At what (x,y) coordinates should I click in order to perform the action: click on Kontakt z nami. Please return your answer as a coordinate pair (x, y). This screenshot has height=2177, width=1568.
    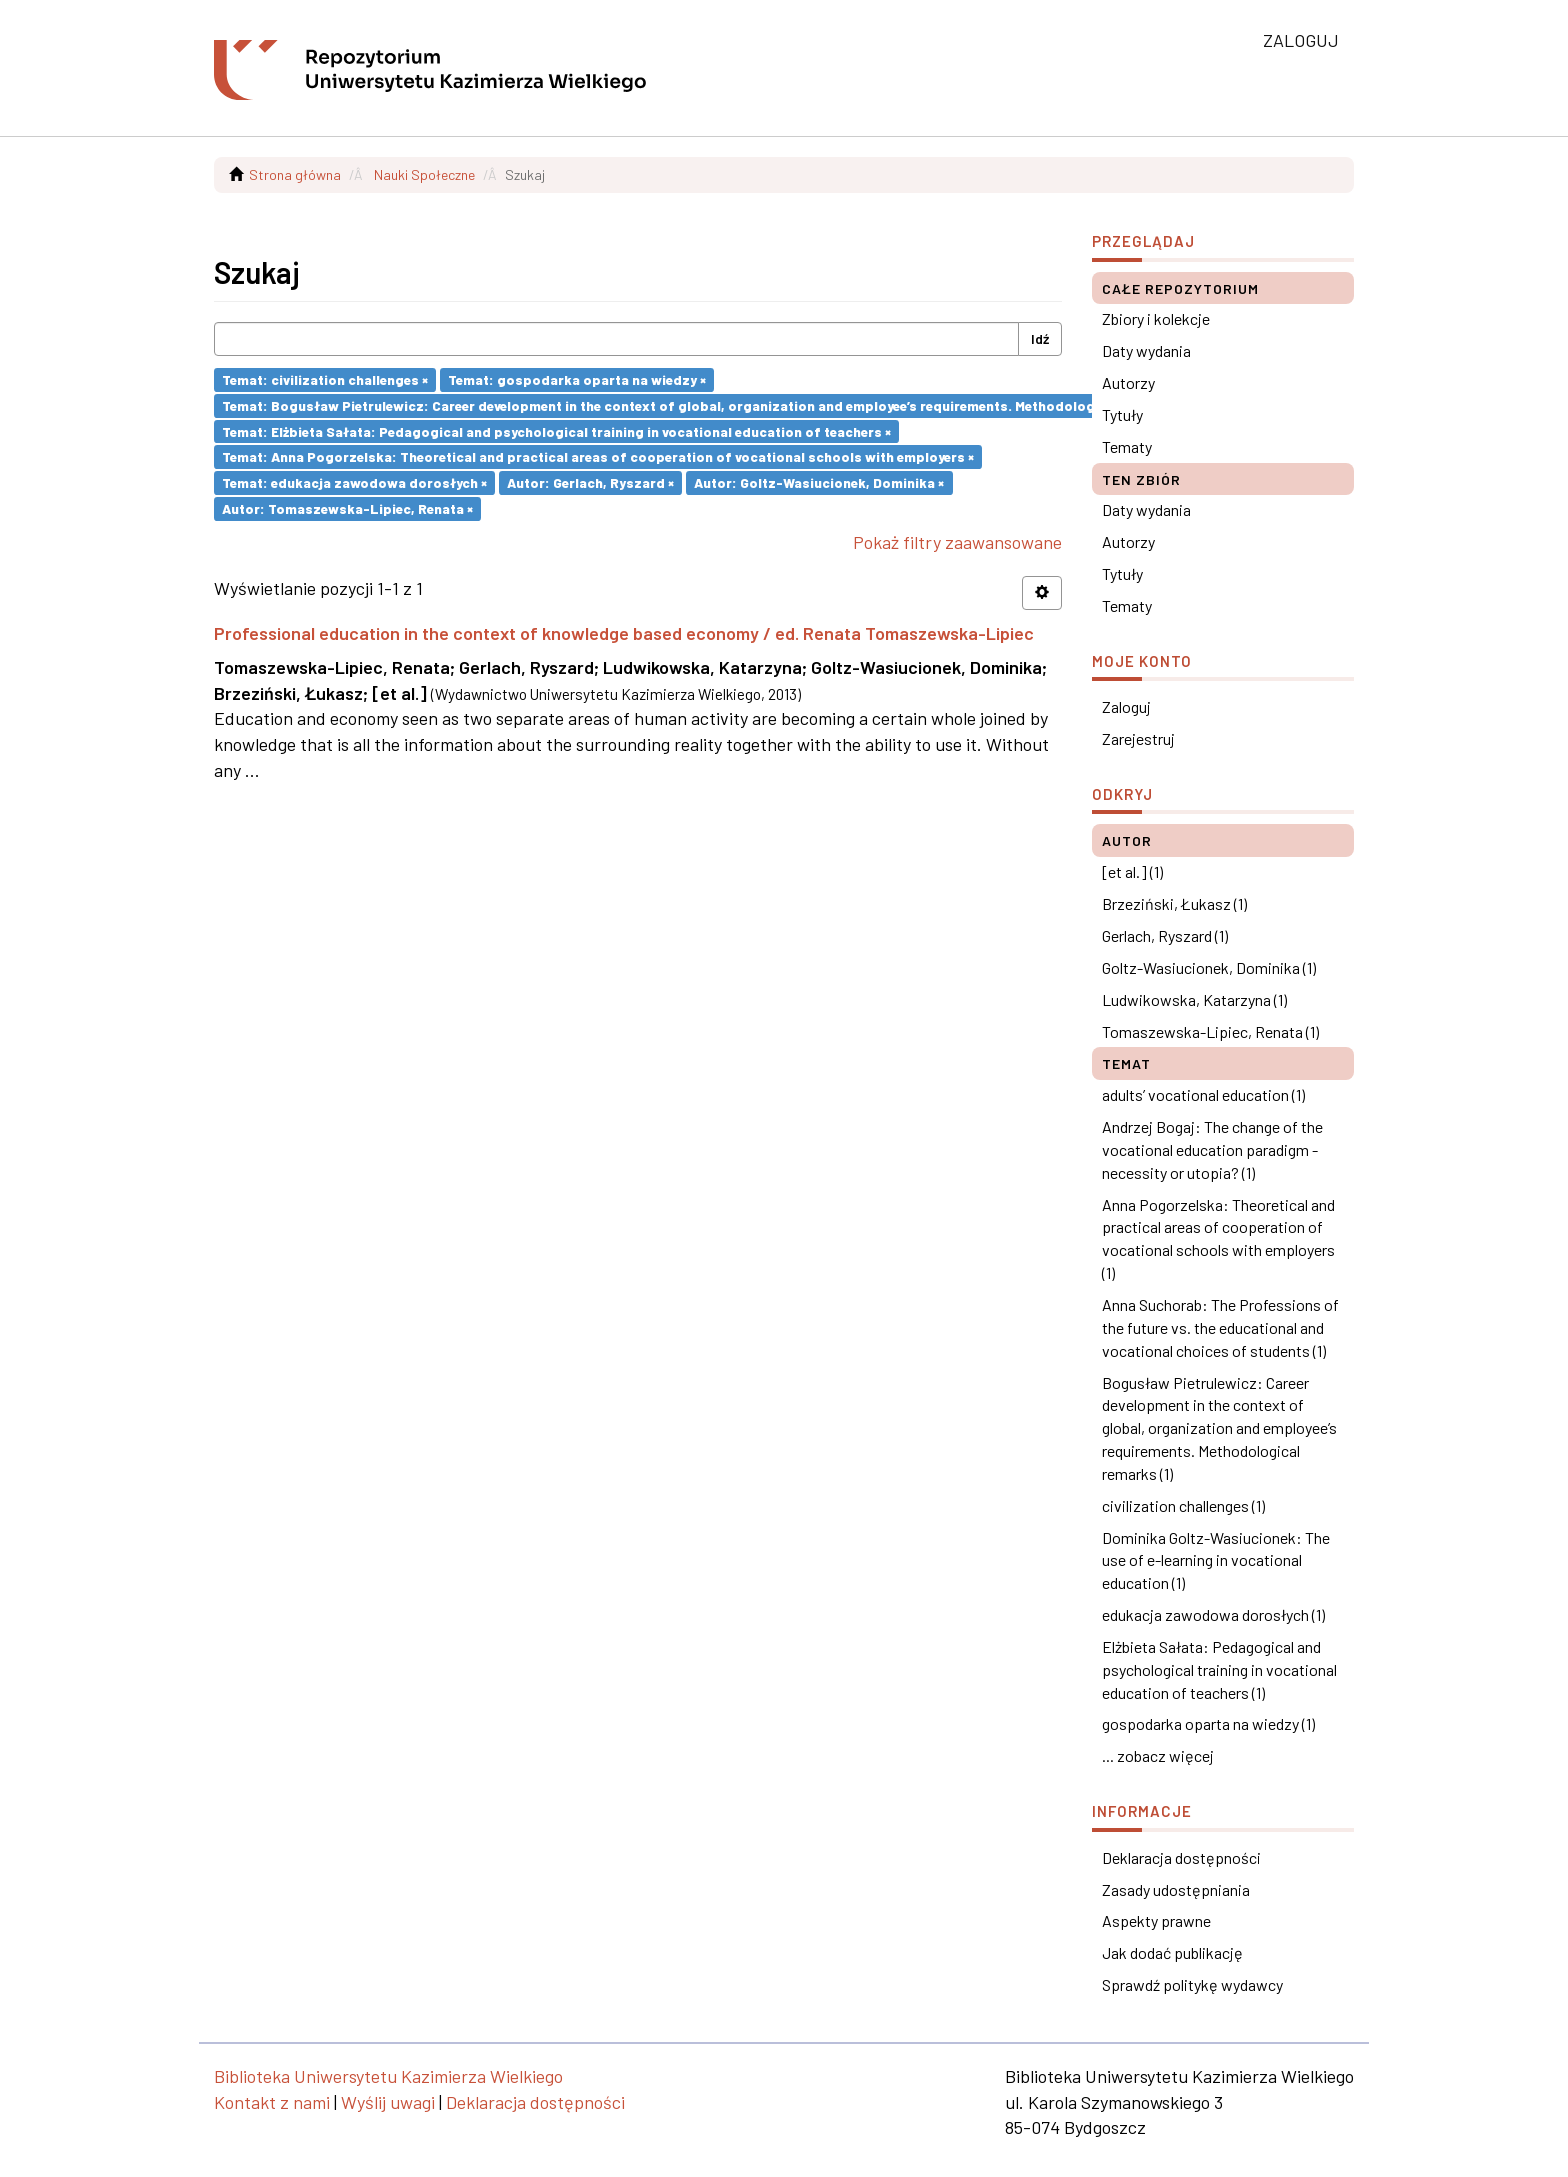
    Looking at the image, I should click on (272, 2102).